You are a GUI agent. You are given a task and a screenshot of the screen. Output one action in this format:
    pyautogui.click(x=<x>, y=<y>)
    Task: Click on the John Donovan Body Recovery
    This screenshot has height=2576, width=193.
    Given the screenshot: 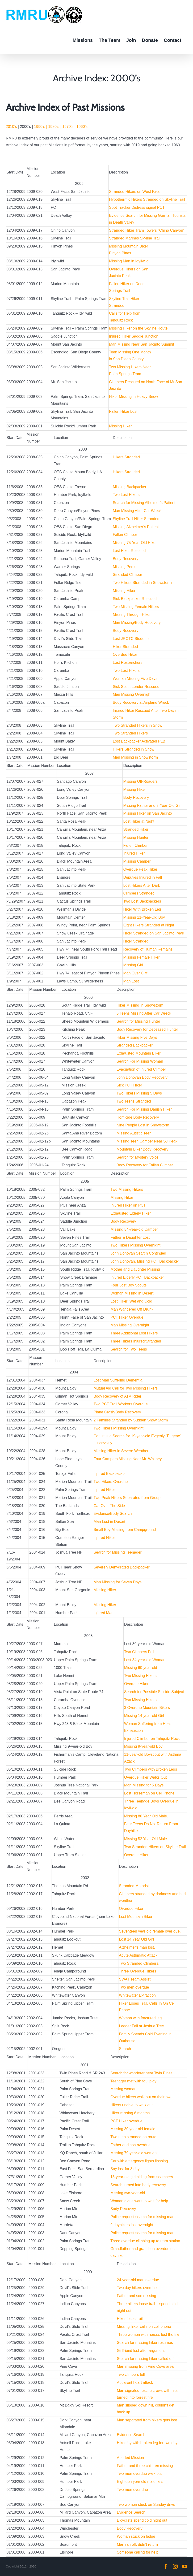 What is the action you would take?
    pyautogui.click(x=142, y=1077)
    